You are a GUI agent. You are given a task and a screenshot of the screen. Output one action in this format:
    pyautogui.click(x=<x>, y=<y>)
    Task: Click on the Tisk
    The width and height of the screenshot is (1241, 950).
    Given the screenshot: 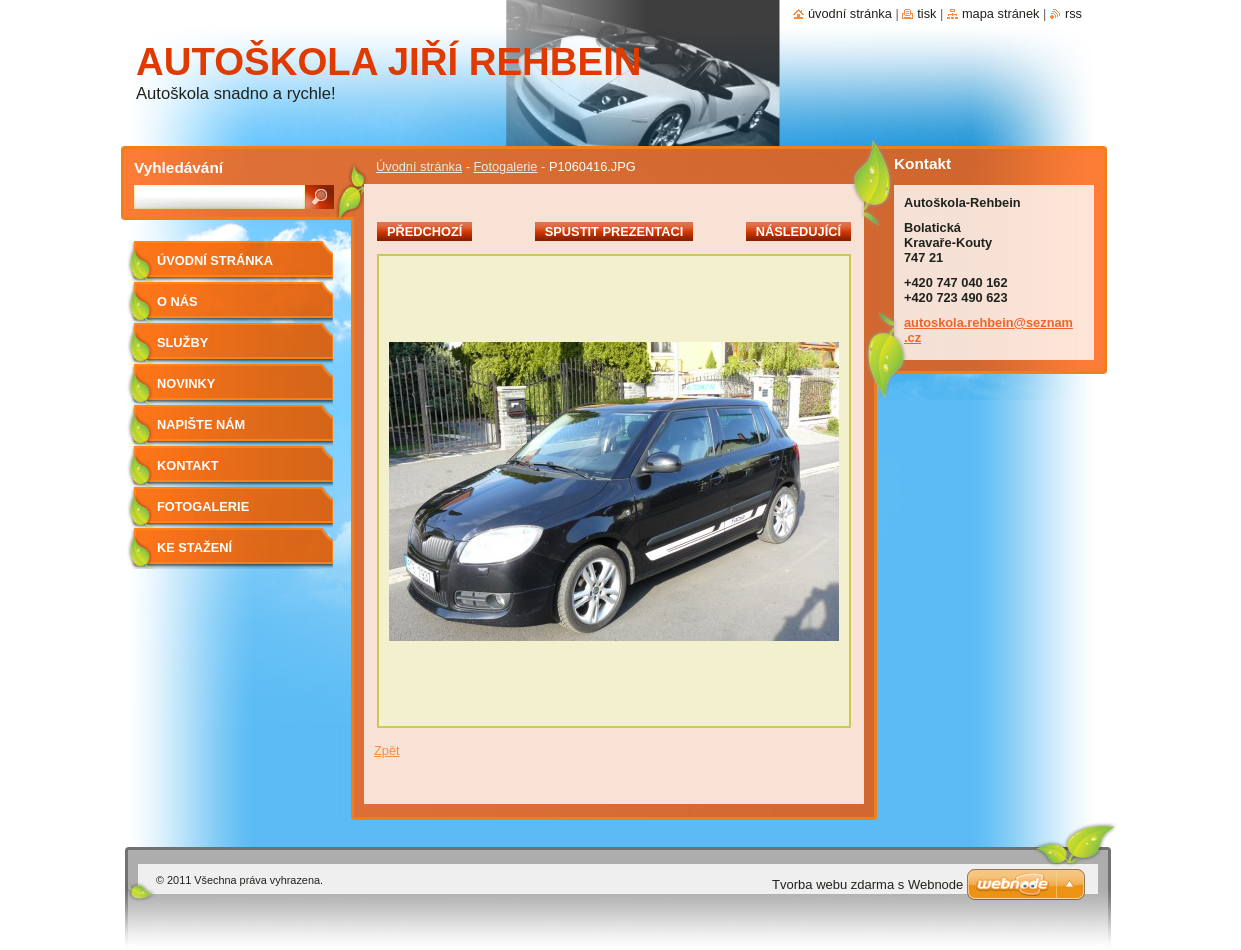 What is the action you would take?
    pyautogui.click(x=926, y=13)
    